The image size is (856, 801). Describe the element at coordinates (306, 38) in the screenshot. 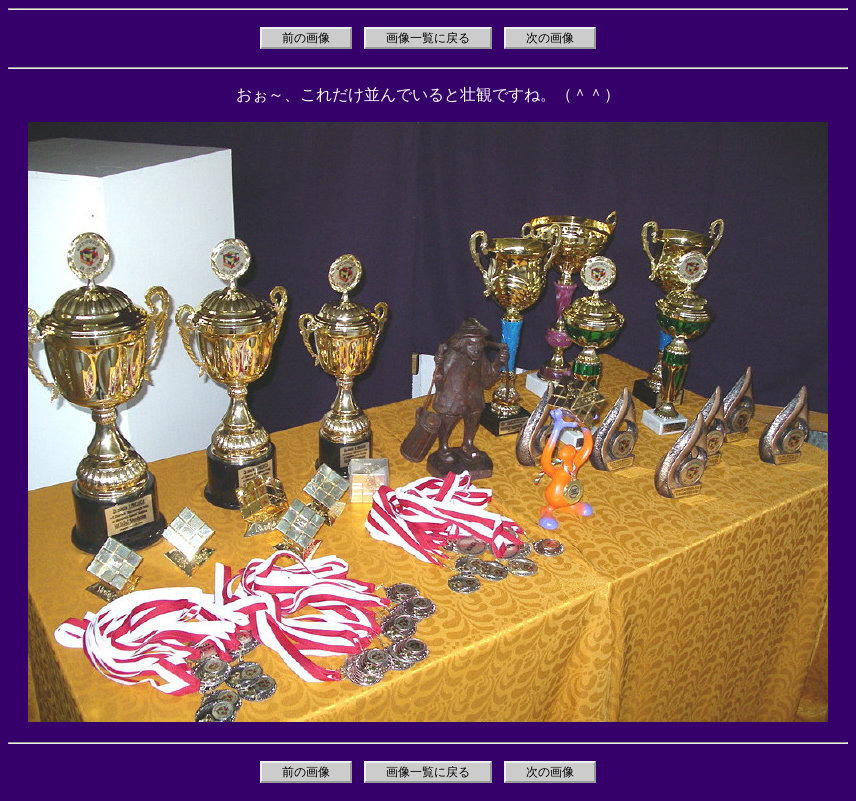

I see `前の画像` at that location.